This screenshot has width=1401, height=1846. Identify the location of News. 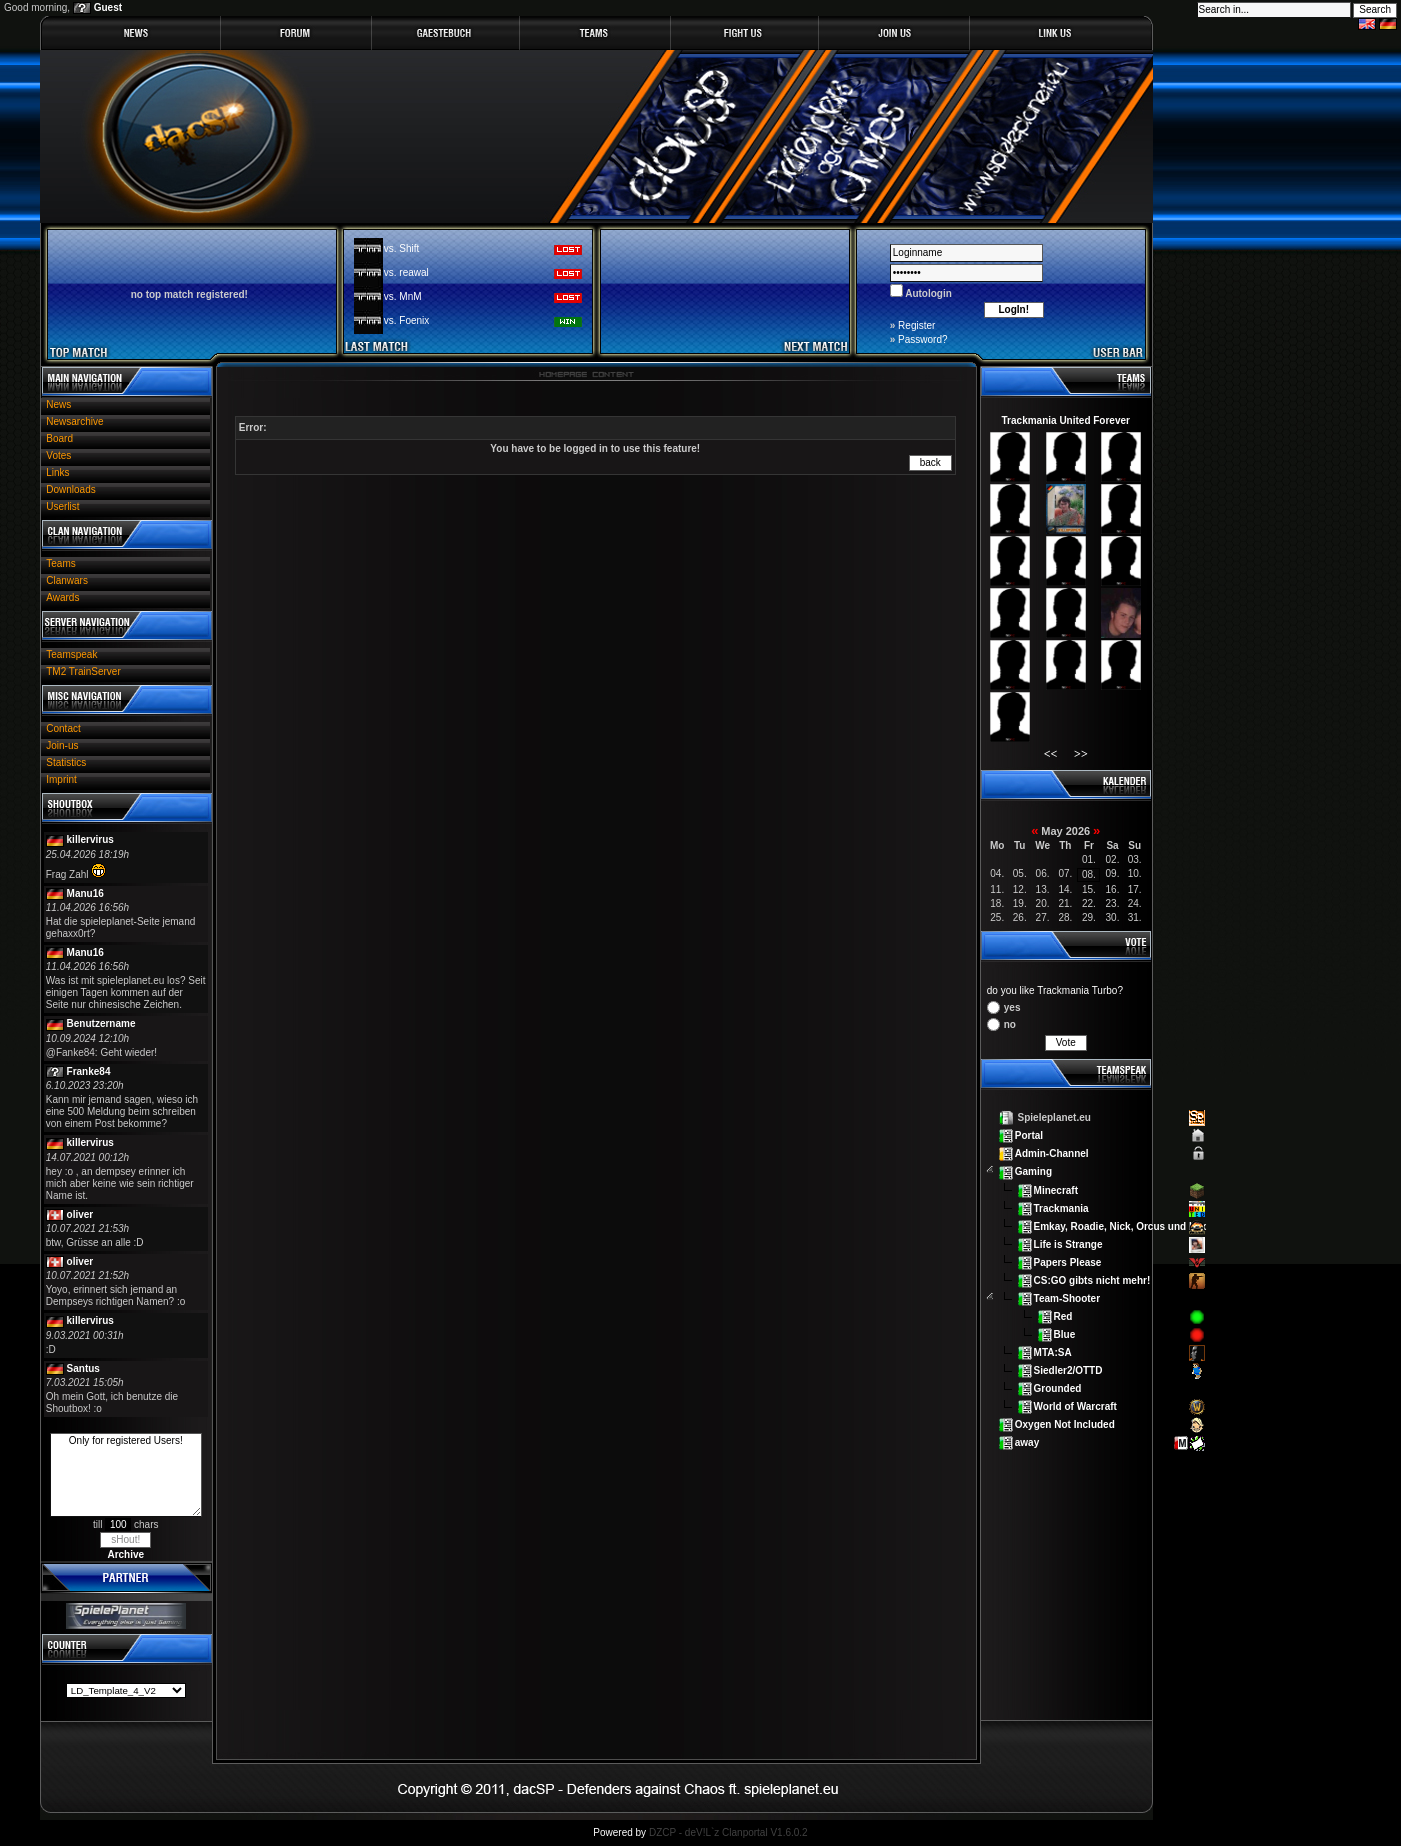
(58, 404).